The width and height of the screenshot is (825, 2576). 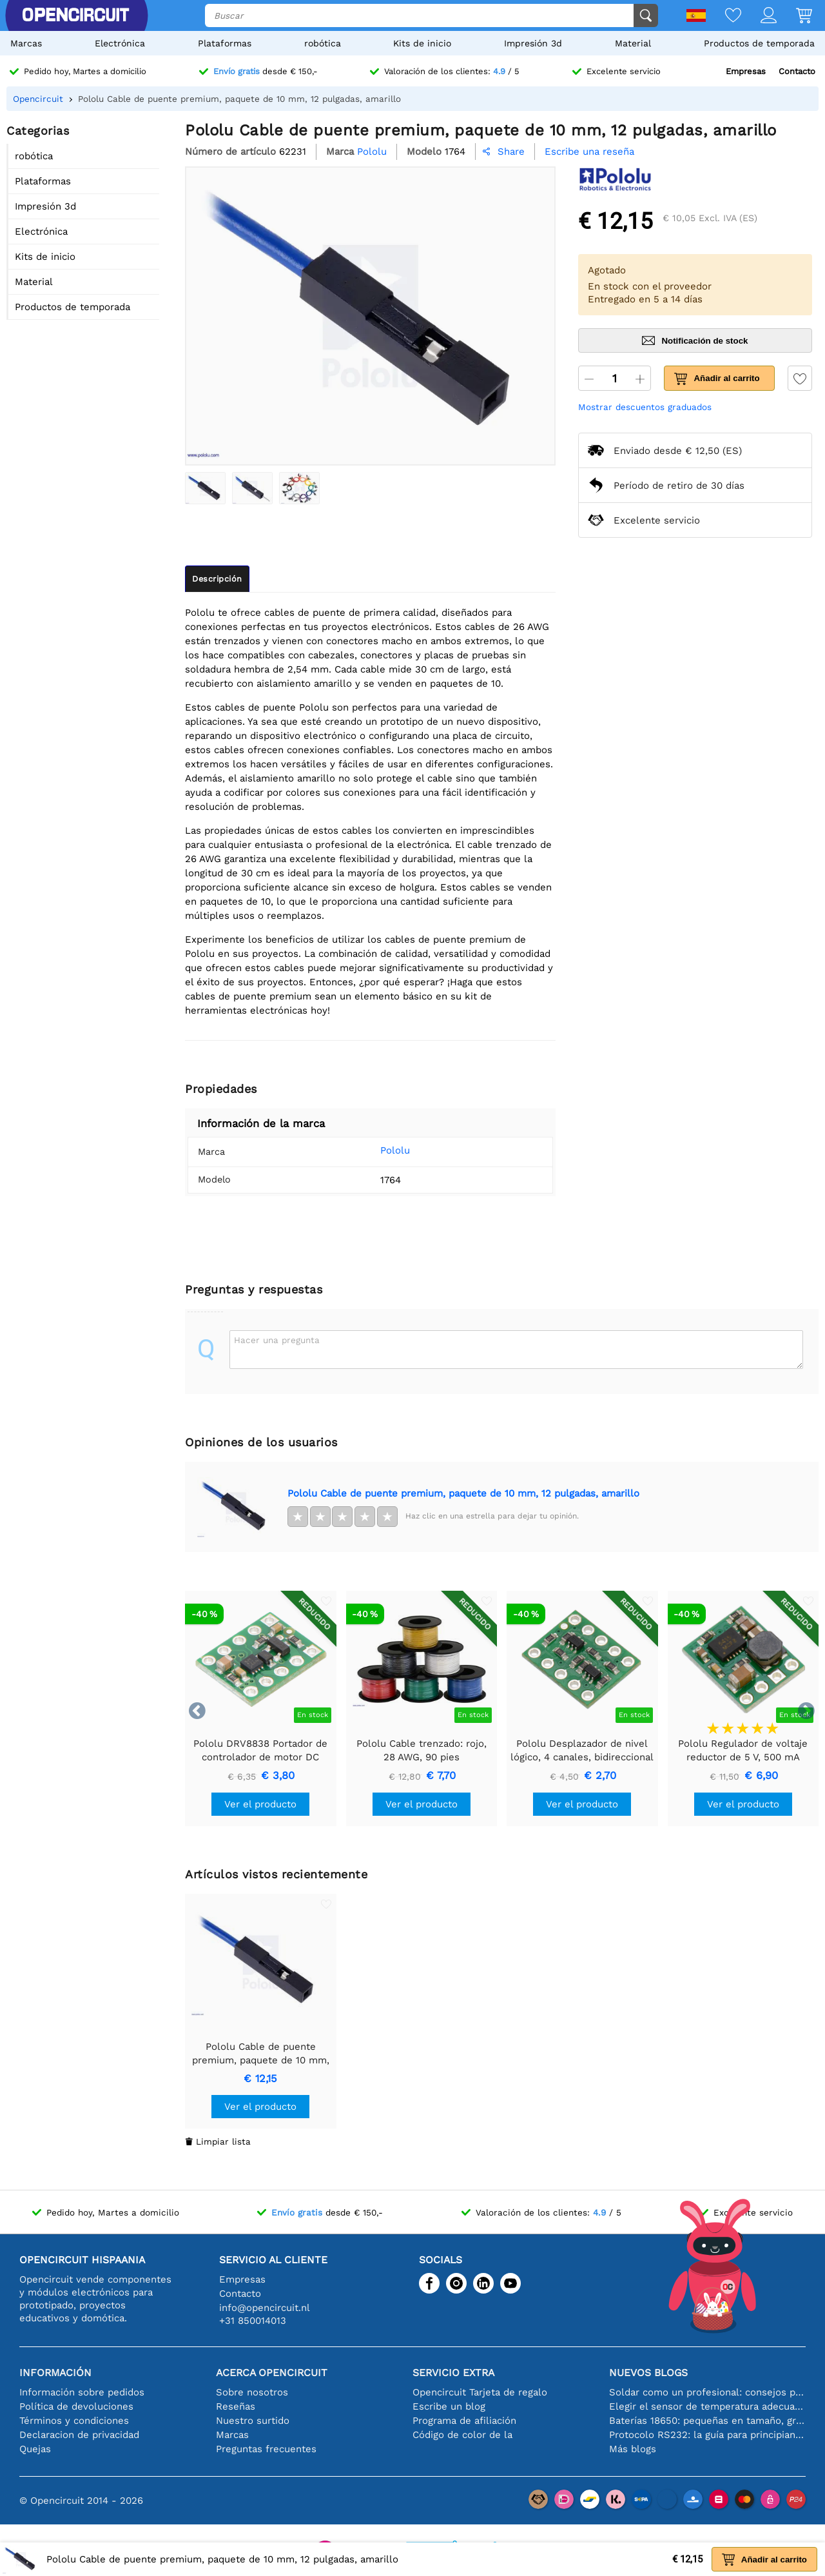 What do you see at coordinates (120, 43) in the screenshot?
I see `Electrónica` at bounding box center [120, 43].